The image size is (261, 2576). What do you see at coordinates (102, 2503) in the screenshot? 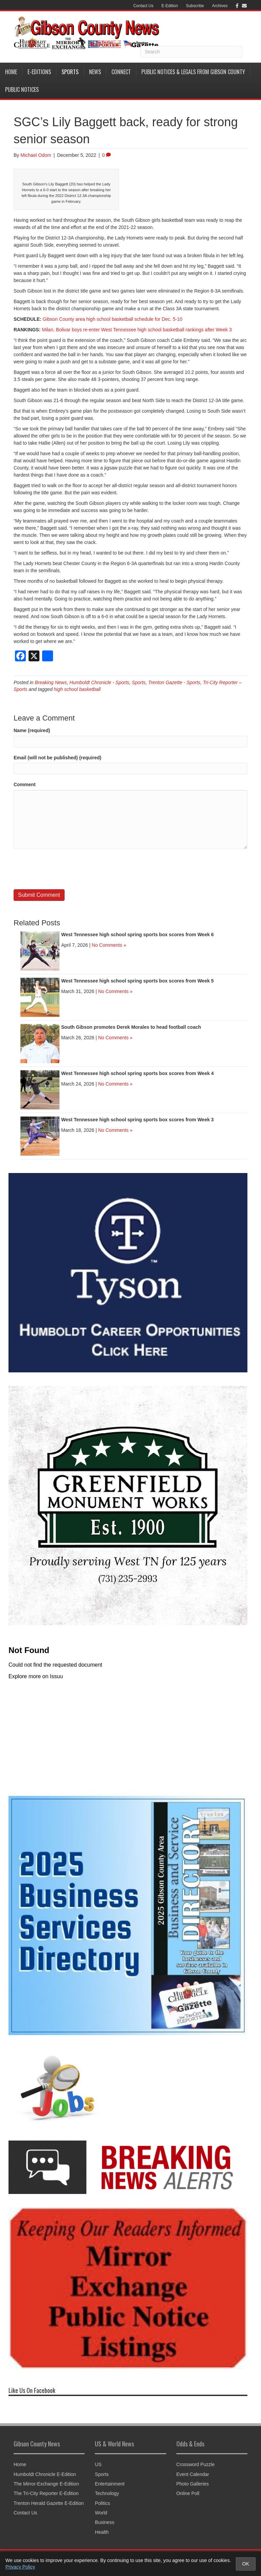
I see `Politics` at bounding box center [102, 2503].